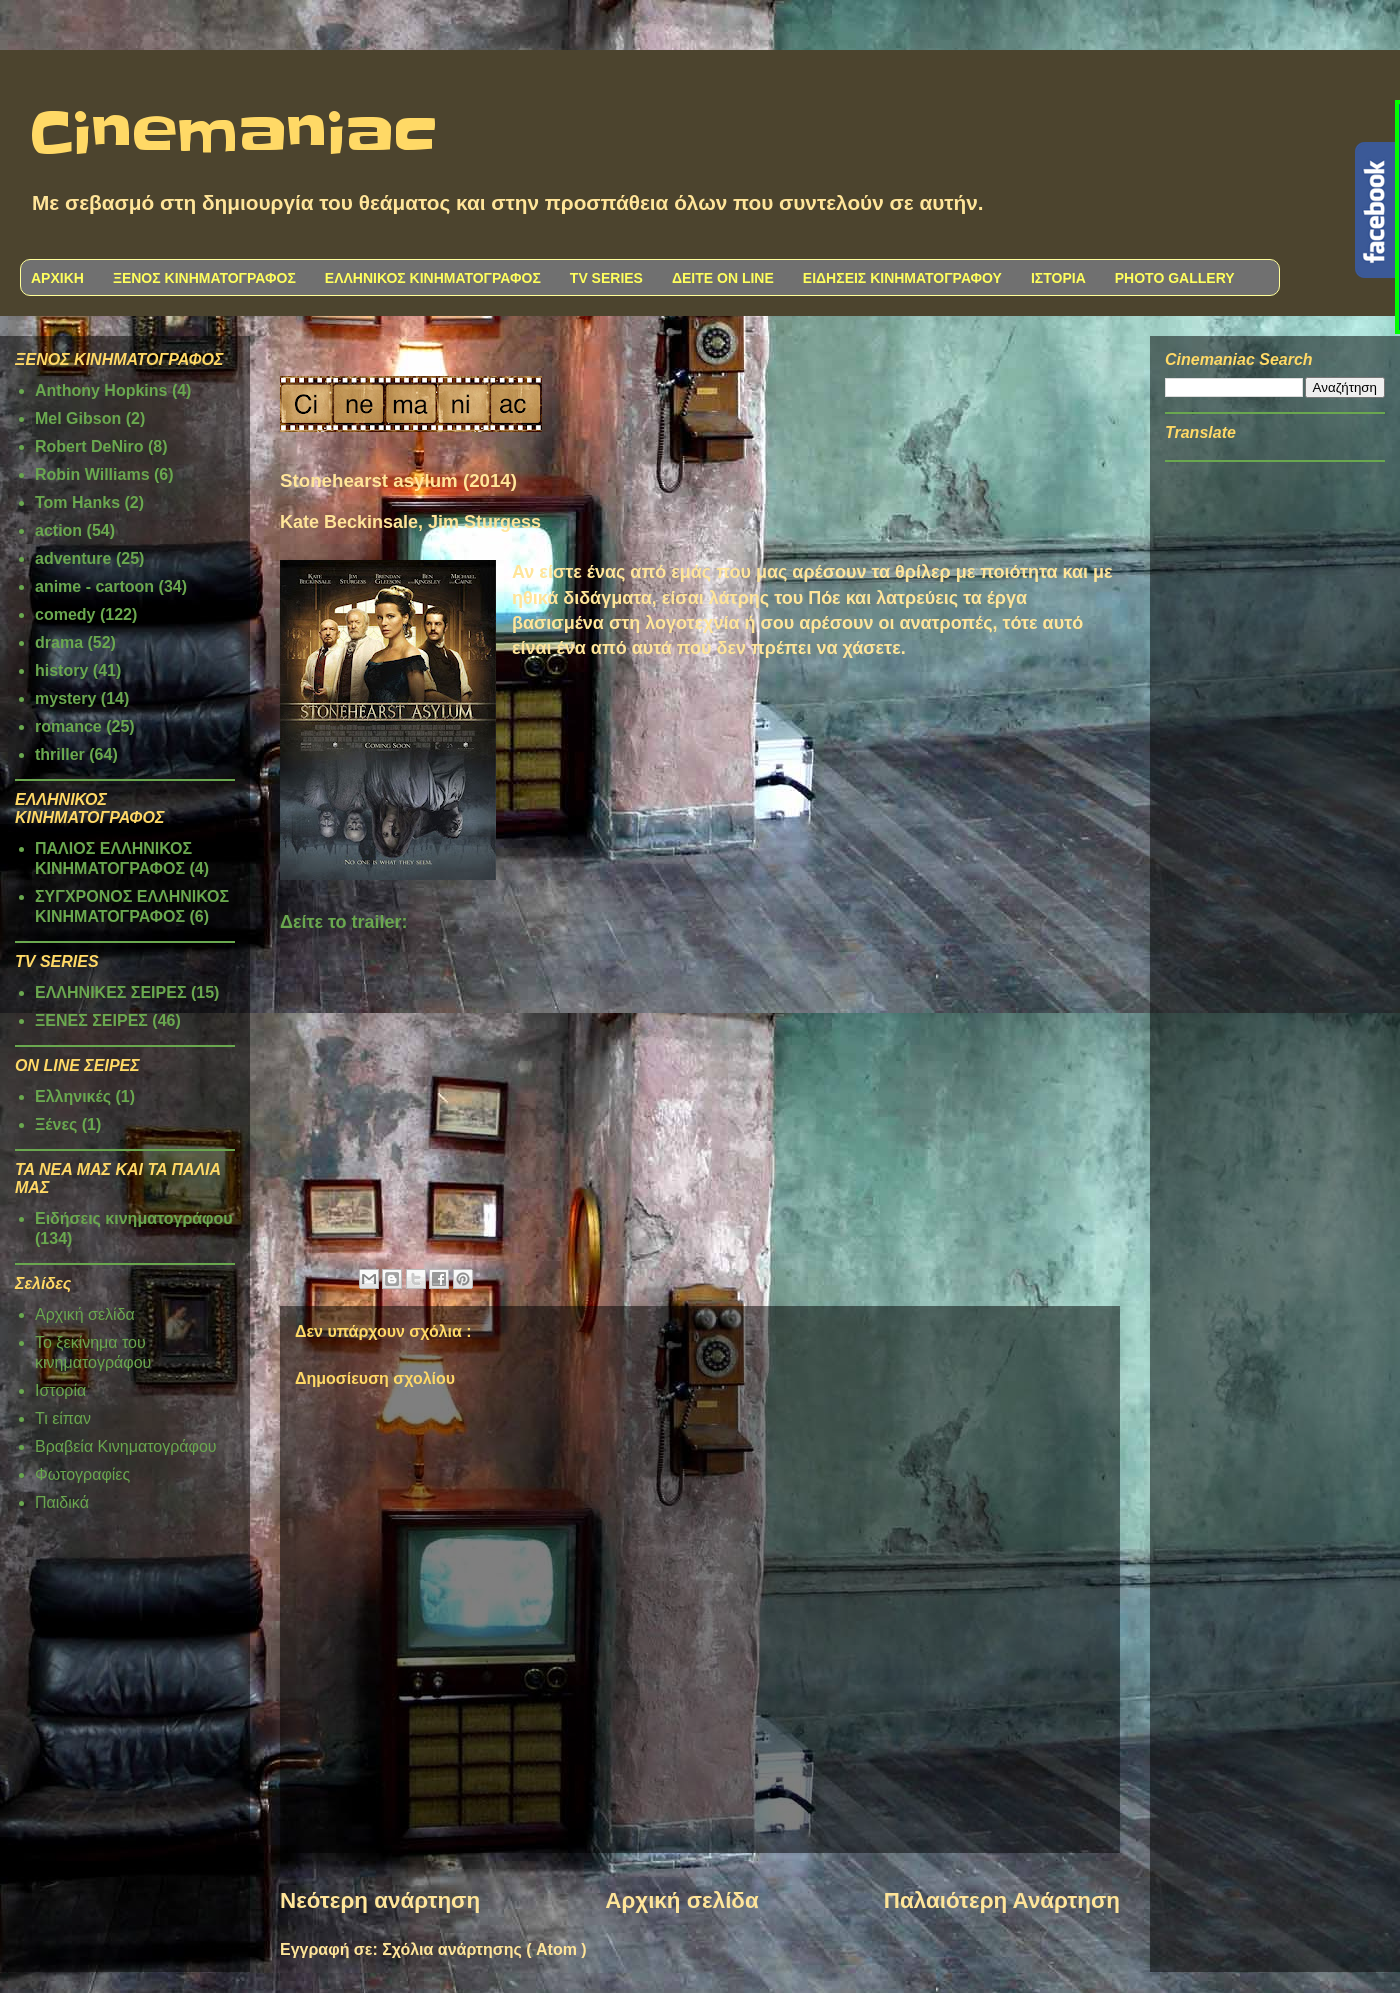 Image resolution: width=1400 pixels, height=1993 pixels. Describe the element at coordinates (233, 135) in the screenshot. I see `Cinemaniac` at that location.